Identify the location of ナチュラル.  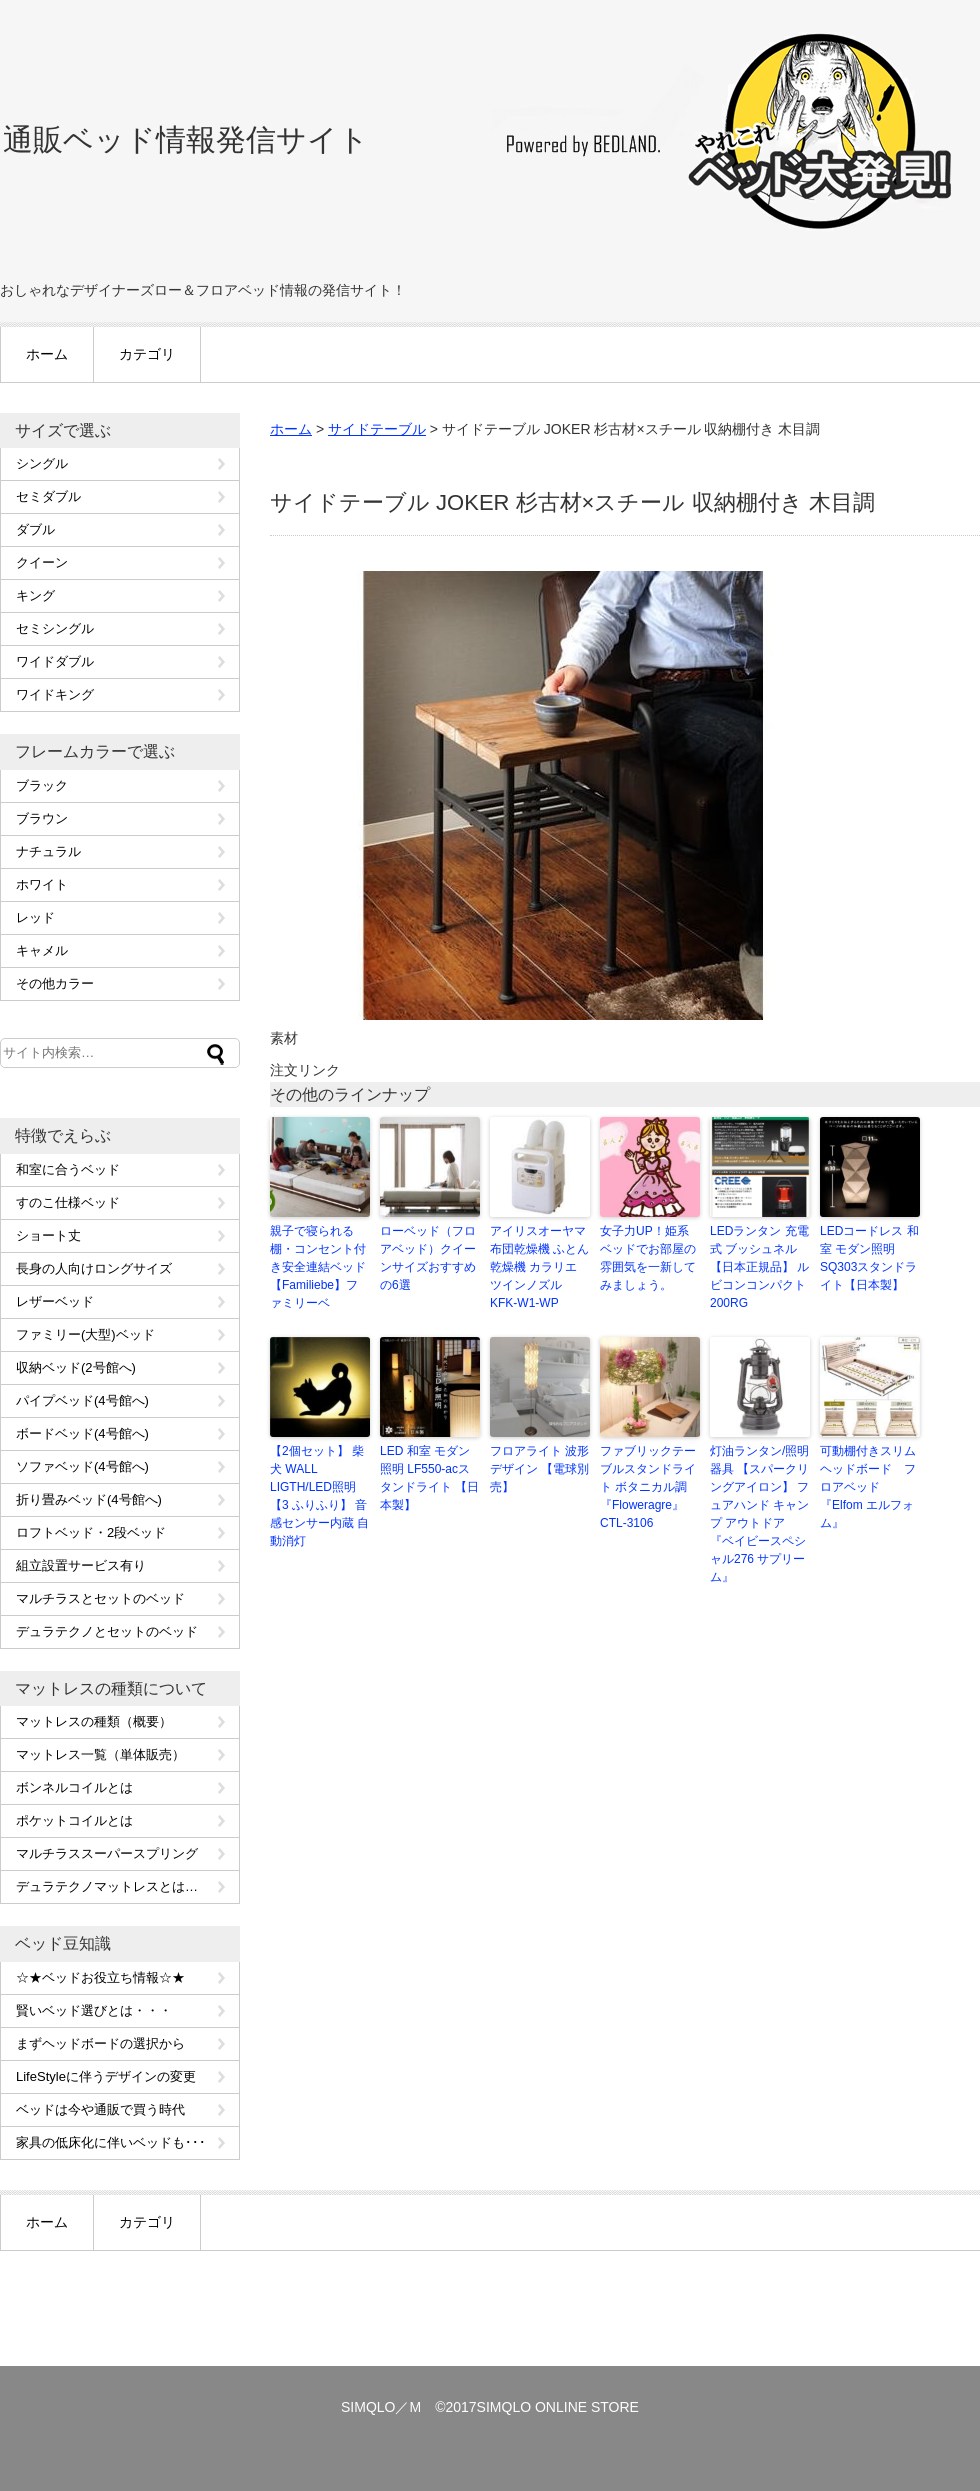
(48, 851).